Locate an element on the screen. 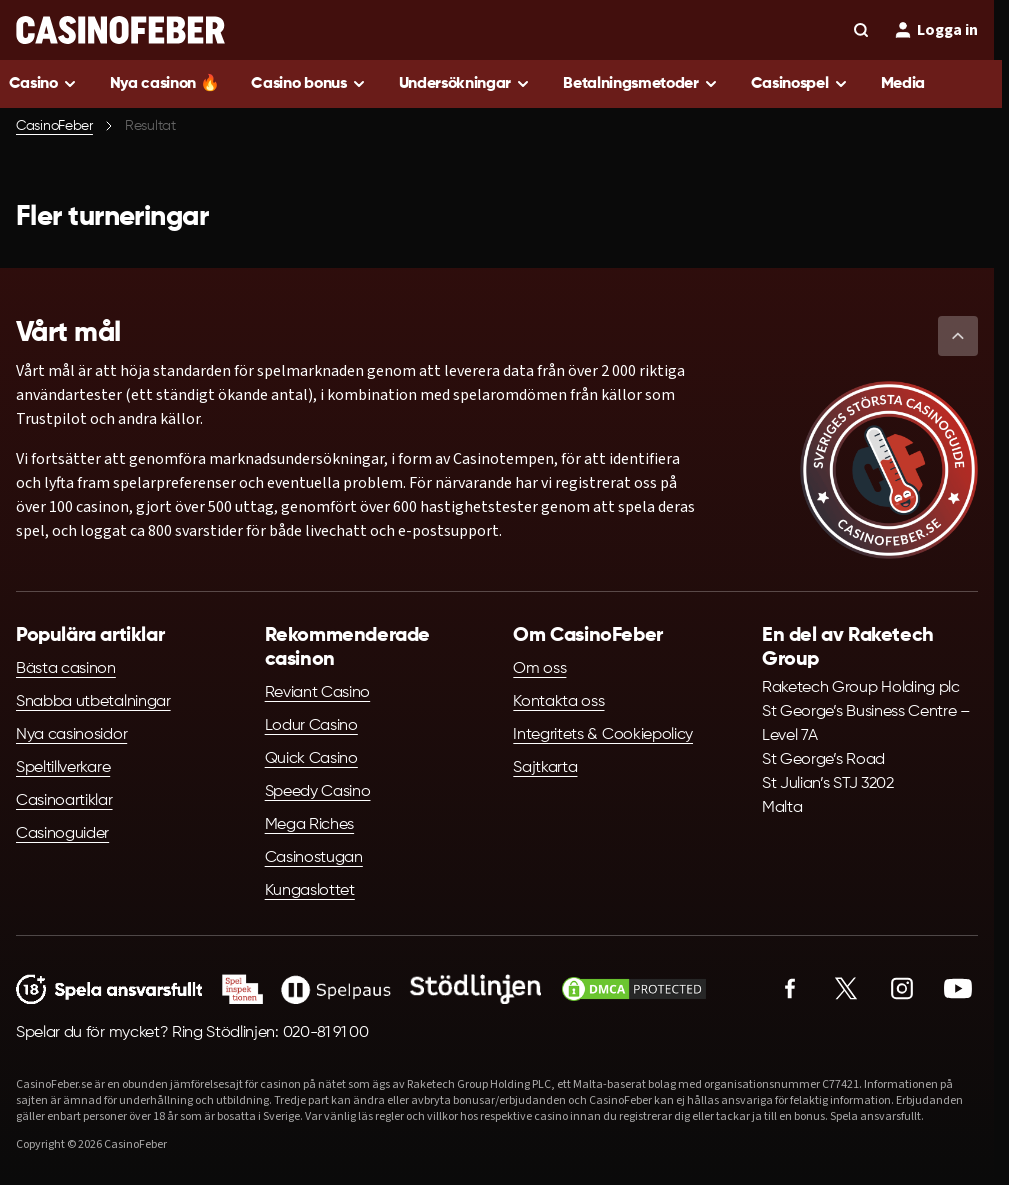  Casino bonus is located at coordinates (298, 84).